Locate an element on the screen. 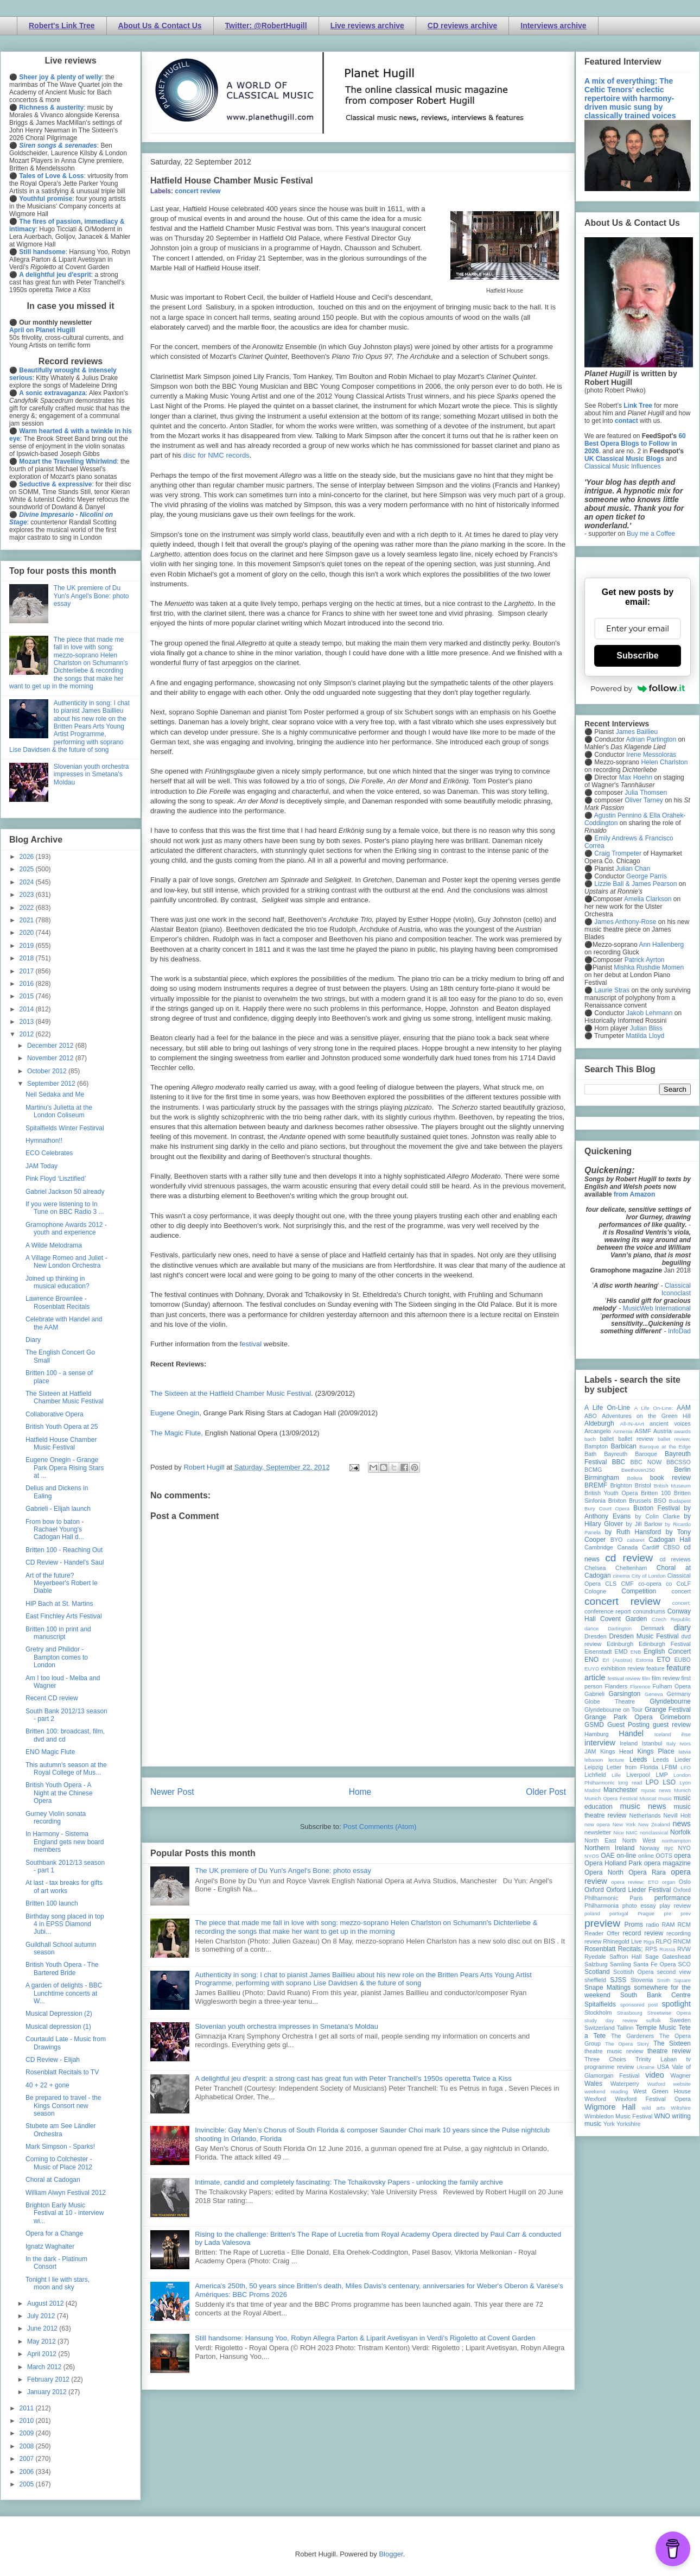  weekend reading is located at coordinates (606, 2091).